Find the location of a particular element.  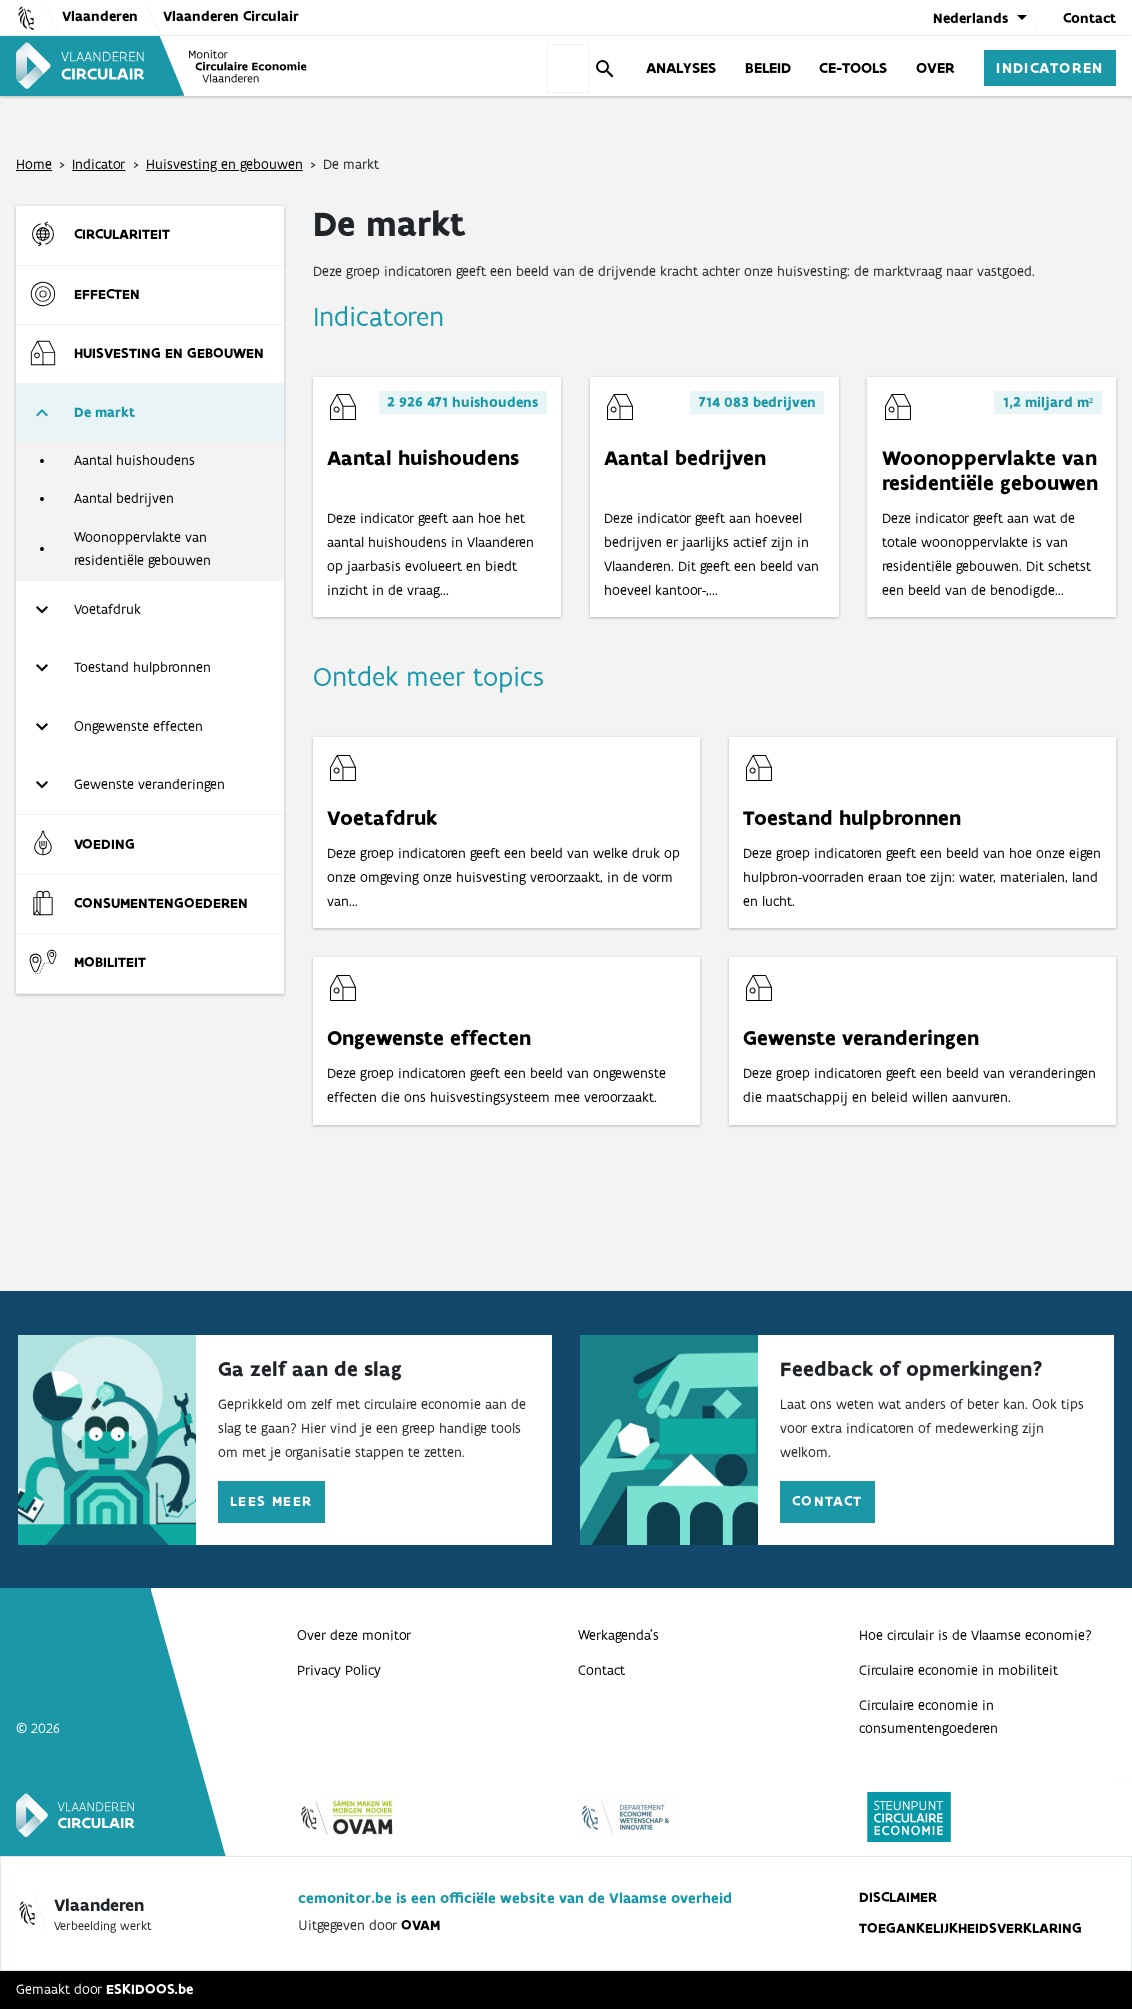

Over deze monitor is located at coordinates (354, 1635).